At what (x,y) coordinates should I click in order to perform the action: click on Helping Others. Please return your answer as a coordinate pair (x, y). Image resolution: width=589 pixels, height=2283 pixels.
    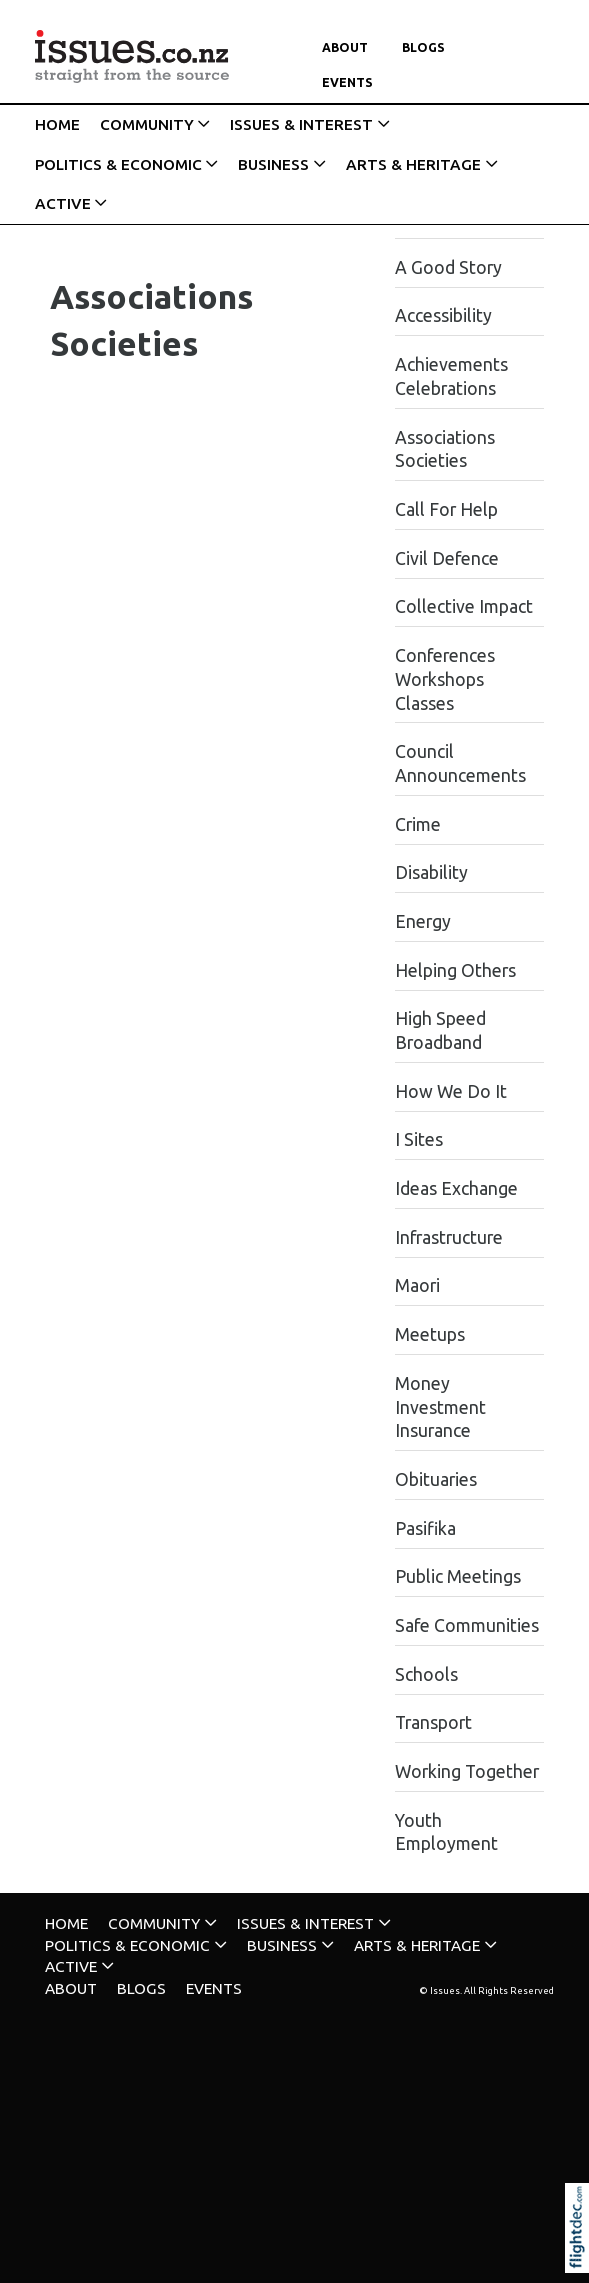
    Looking at the image, I should click on (455, 970).